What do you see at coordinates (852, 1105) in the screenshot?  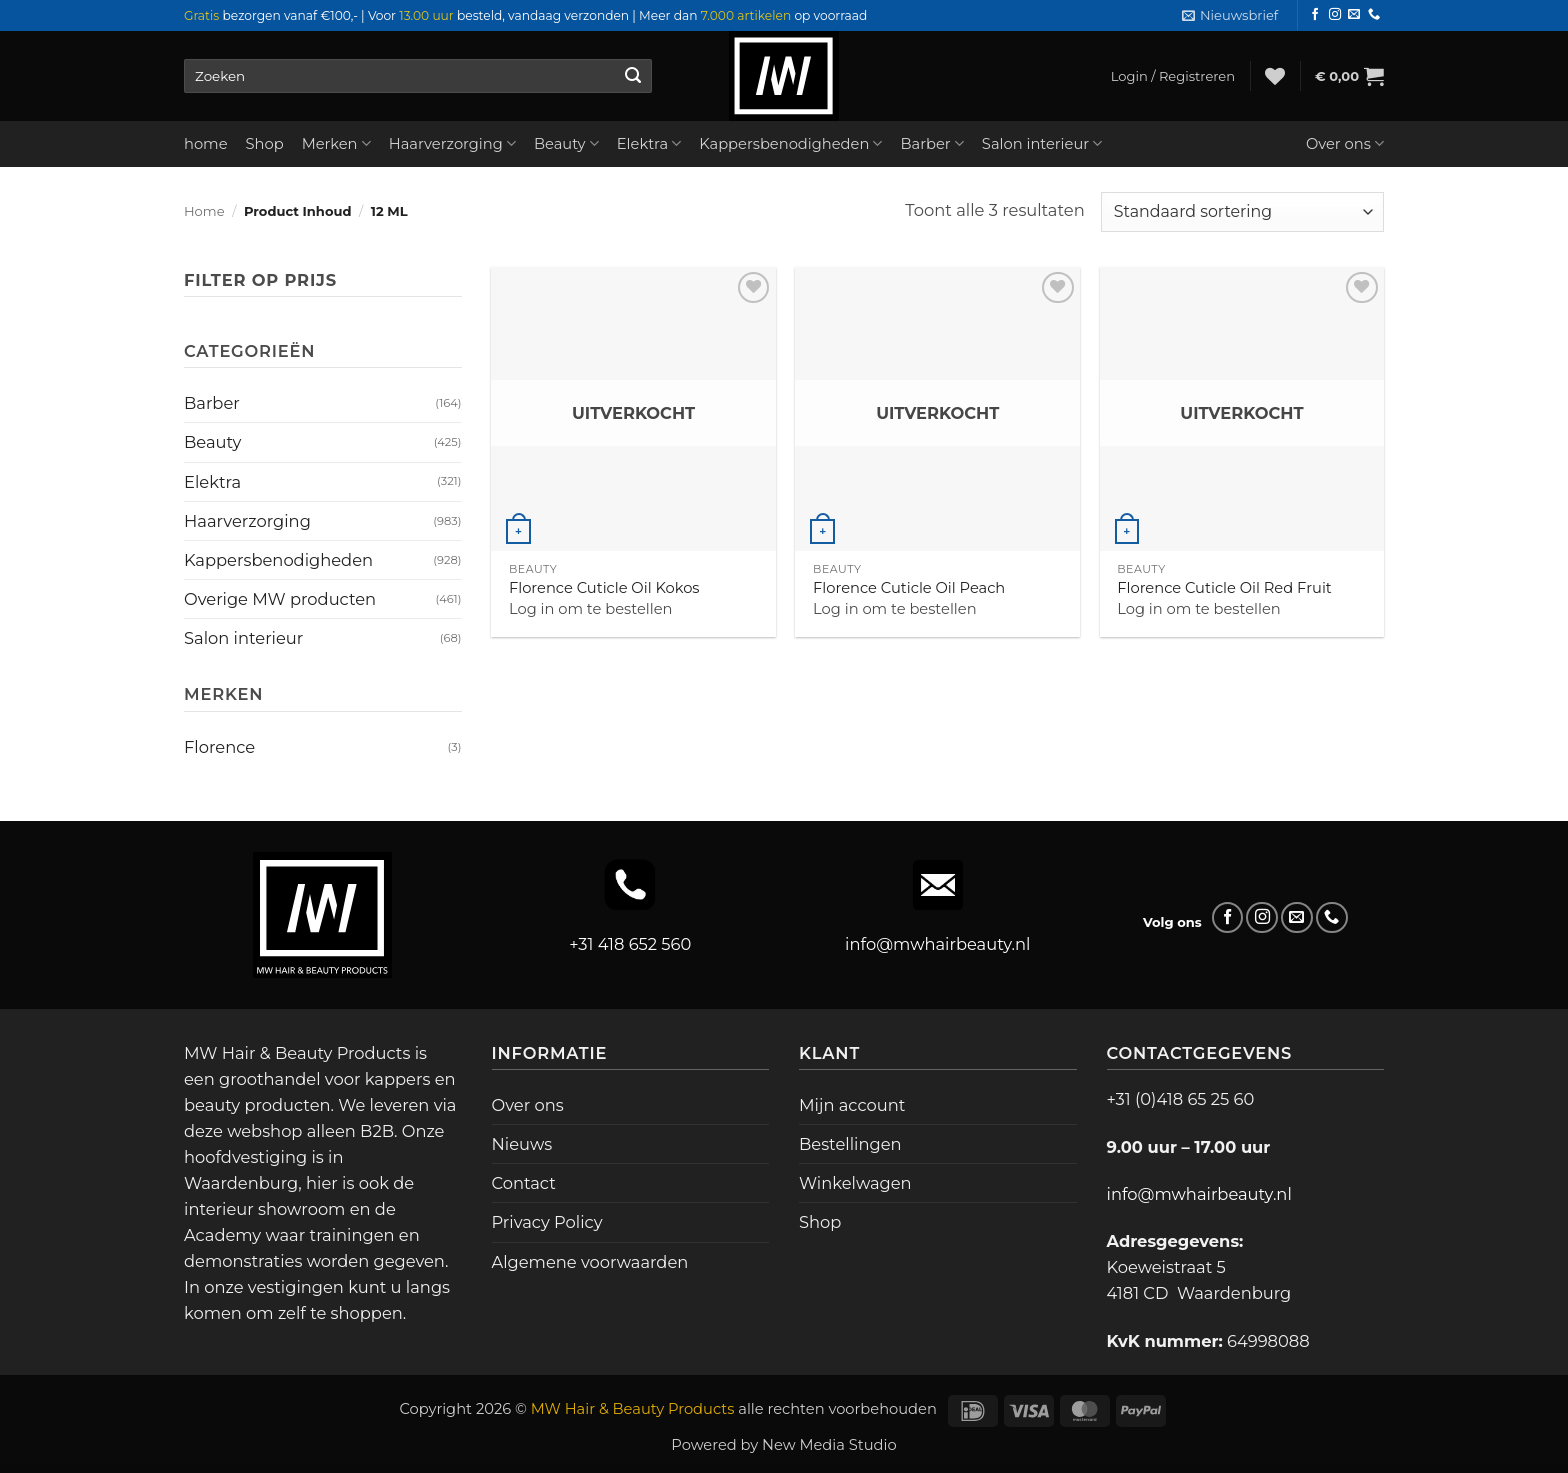 I see `Mijn account` at bounding box center [852, 1105].